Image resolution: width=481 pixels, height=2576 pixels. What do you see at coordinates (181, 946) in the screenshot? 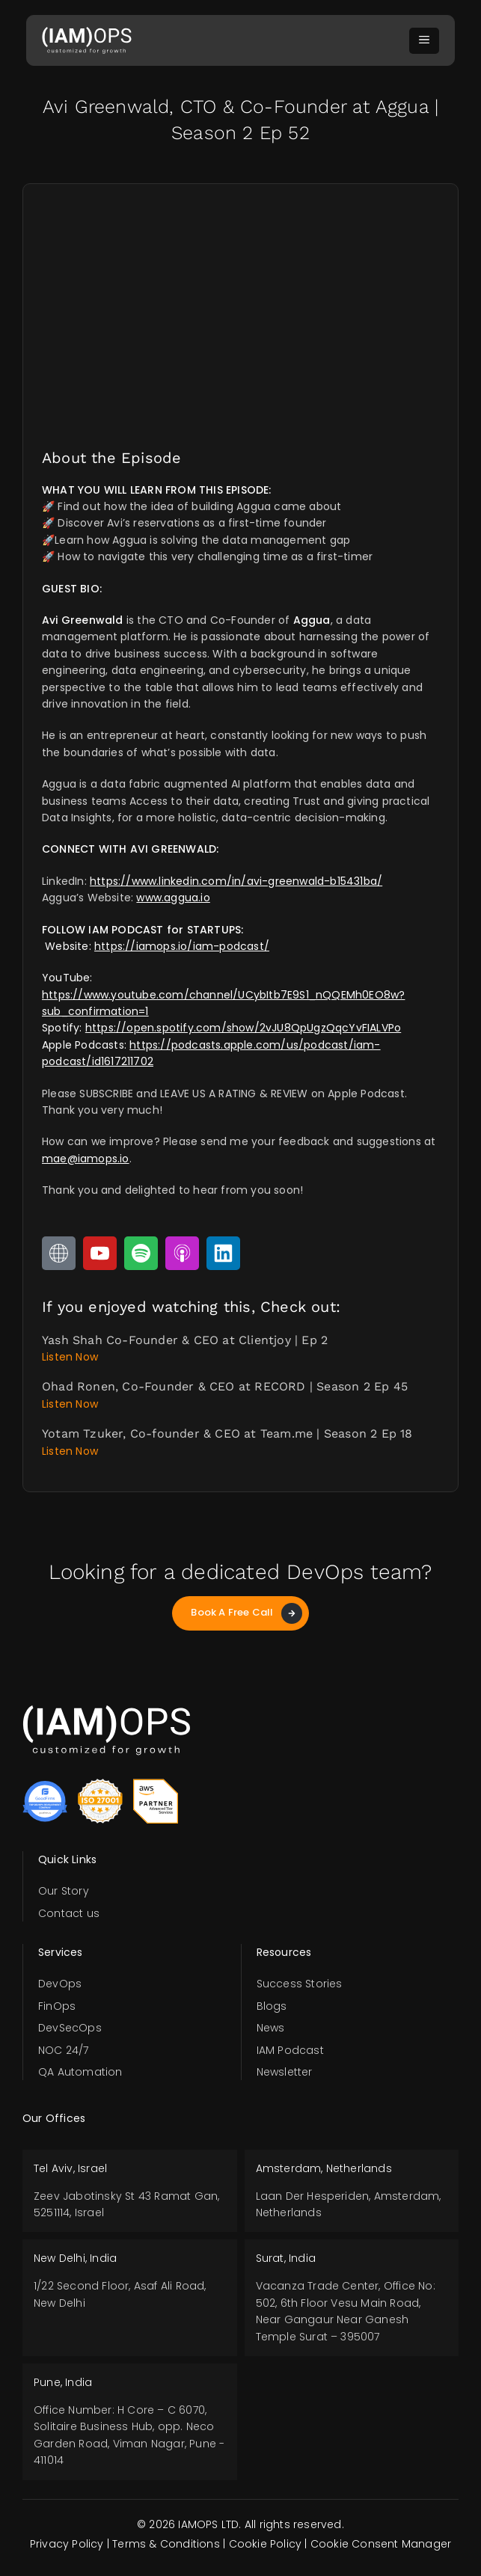
I see `https://iamops.io/iam-podcast/` at bounding box center [181, 946].